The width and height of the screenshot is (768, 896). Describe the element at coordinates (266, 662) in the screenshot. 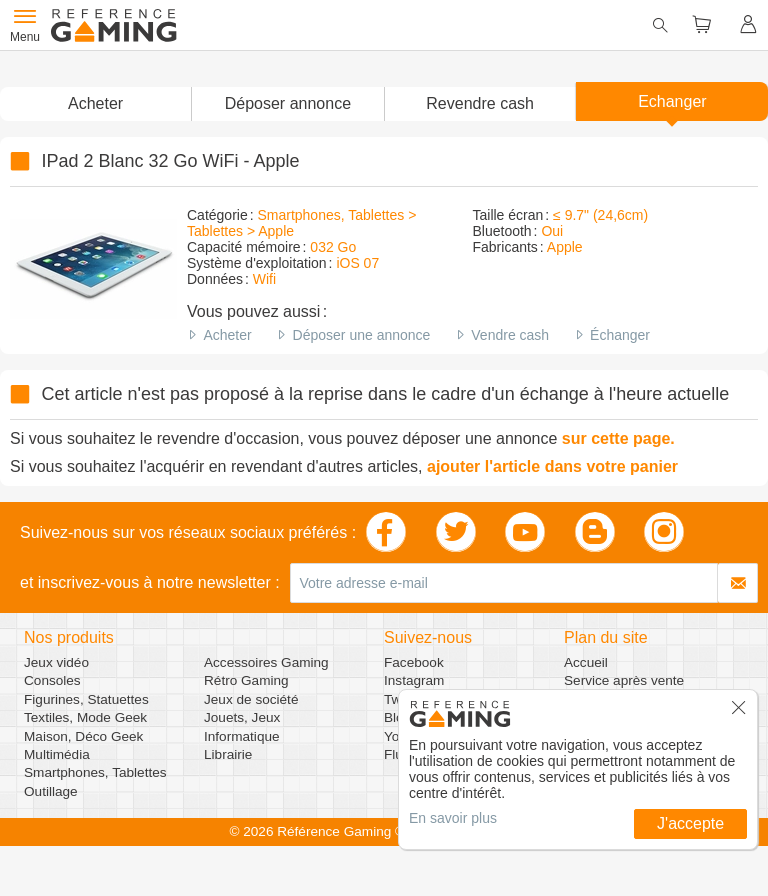

I see `Accessoires Gaming` at that location.